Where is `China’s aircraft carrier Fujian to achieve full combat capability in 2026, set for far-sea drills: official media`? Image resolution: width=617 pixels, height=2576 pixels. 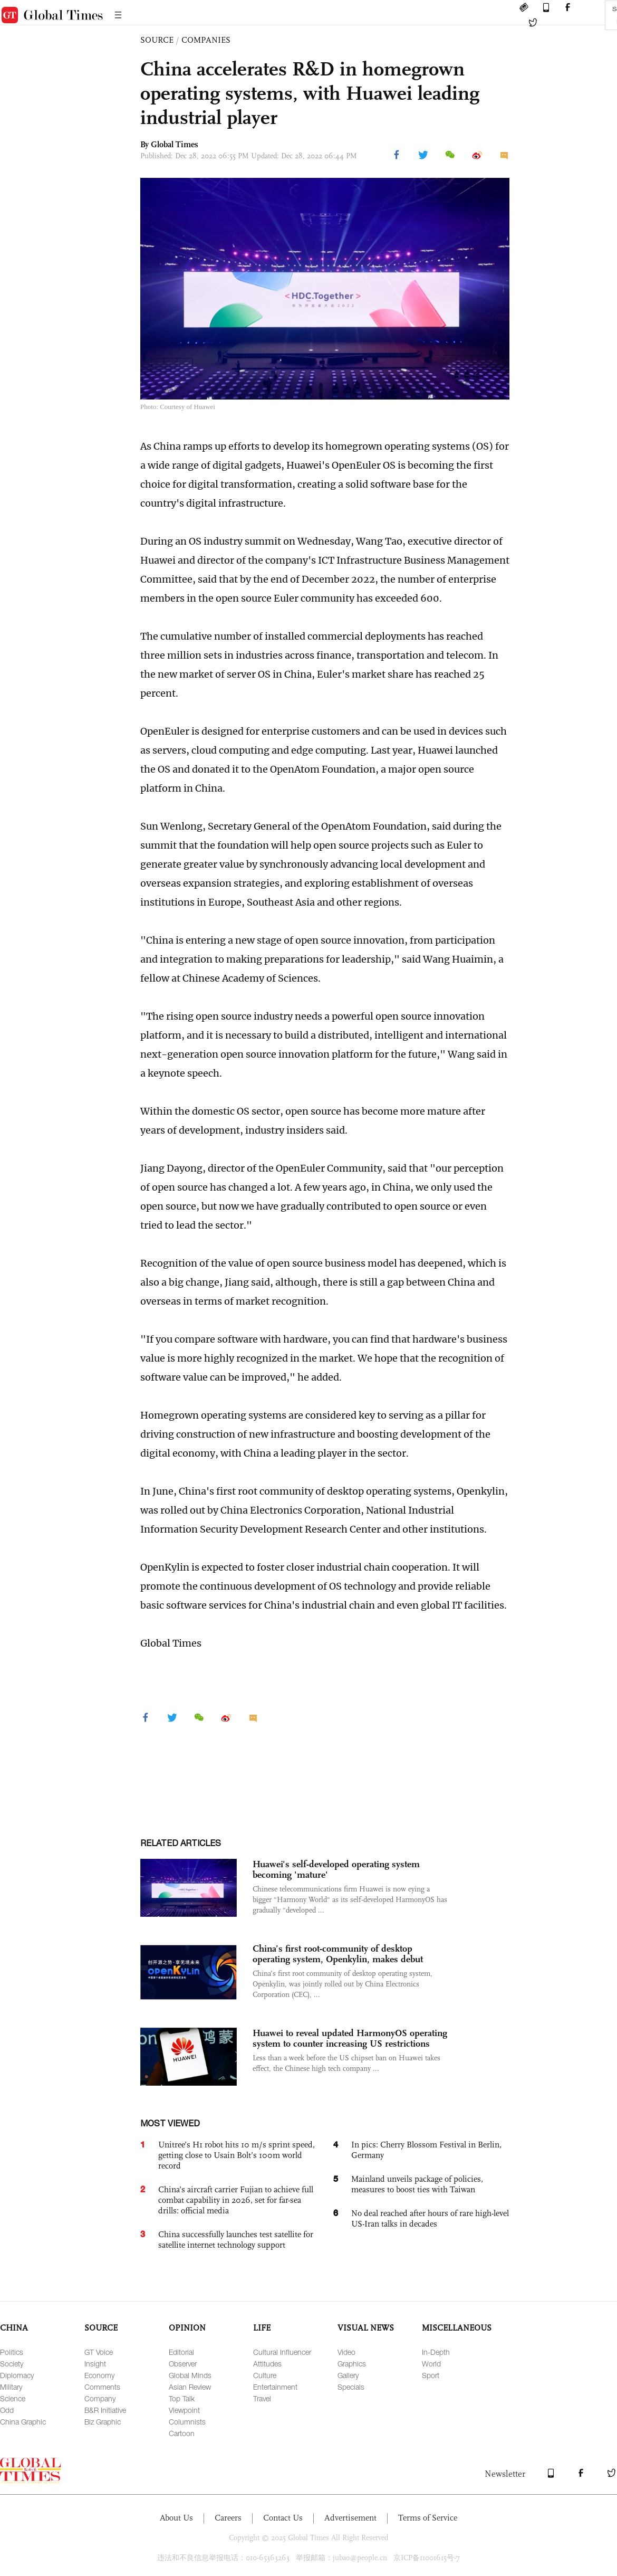 China’s aircraft carrier Fujian to achieve full combat capability in 2026, set for far-sea drills: official media is located at coordinates (235, 2200).